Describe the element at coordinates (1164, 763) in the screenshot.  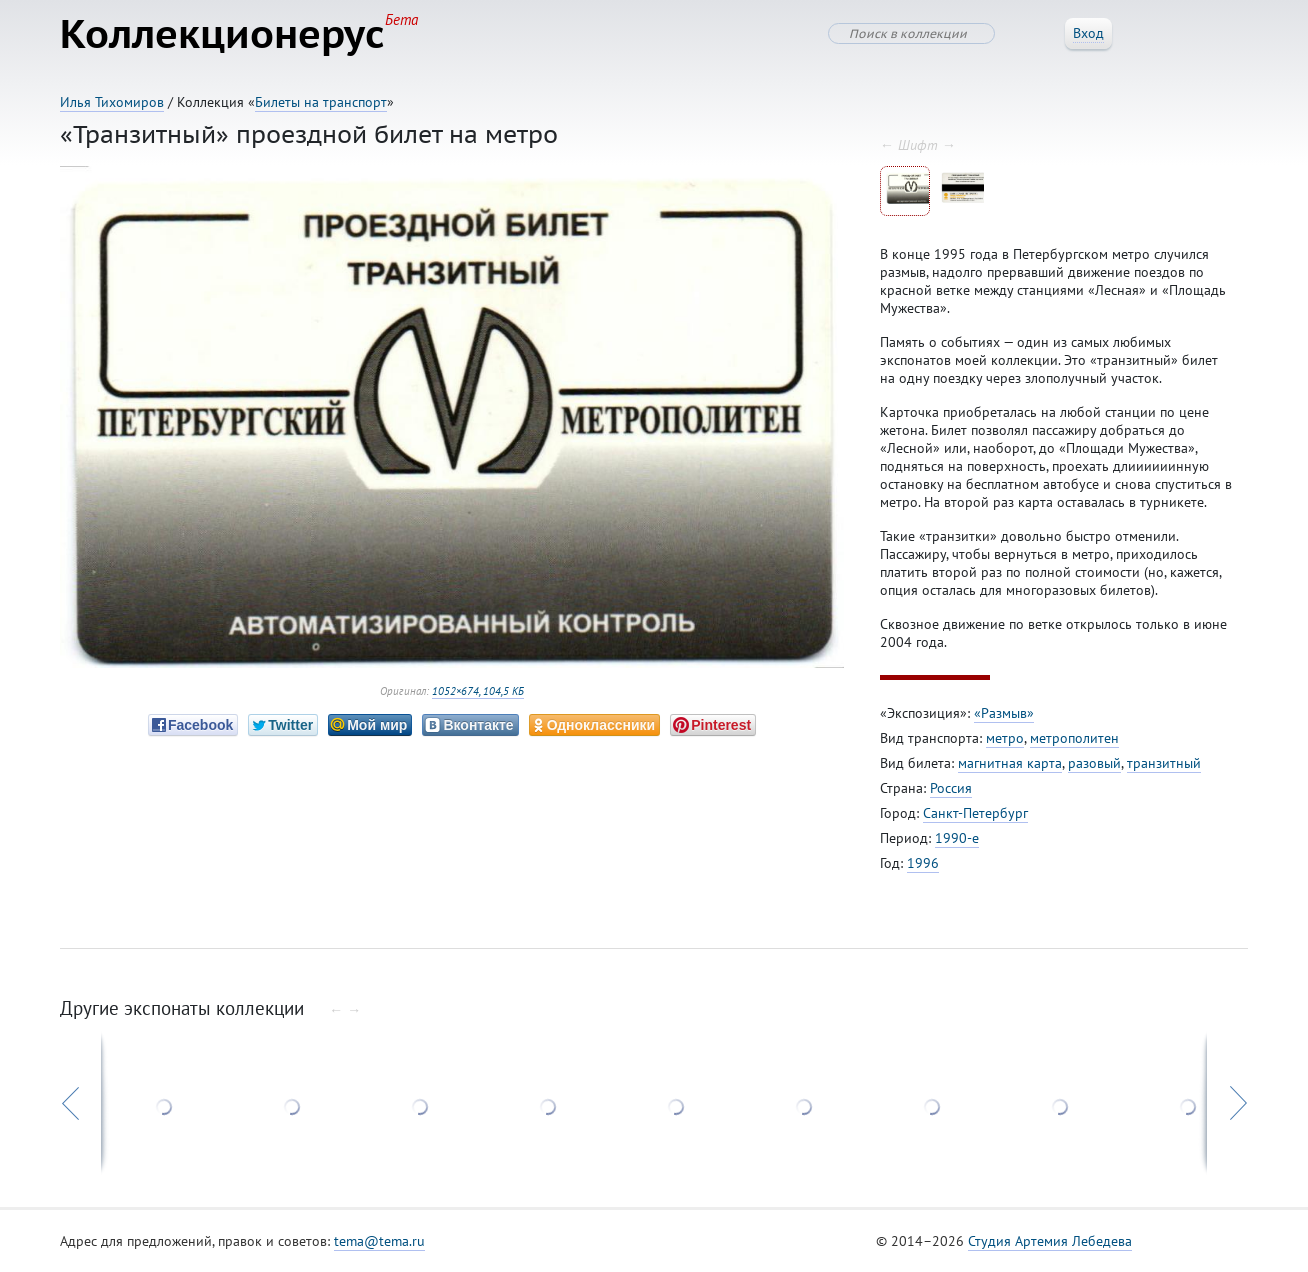
I see `транзитный` at that location.